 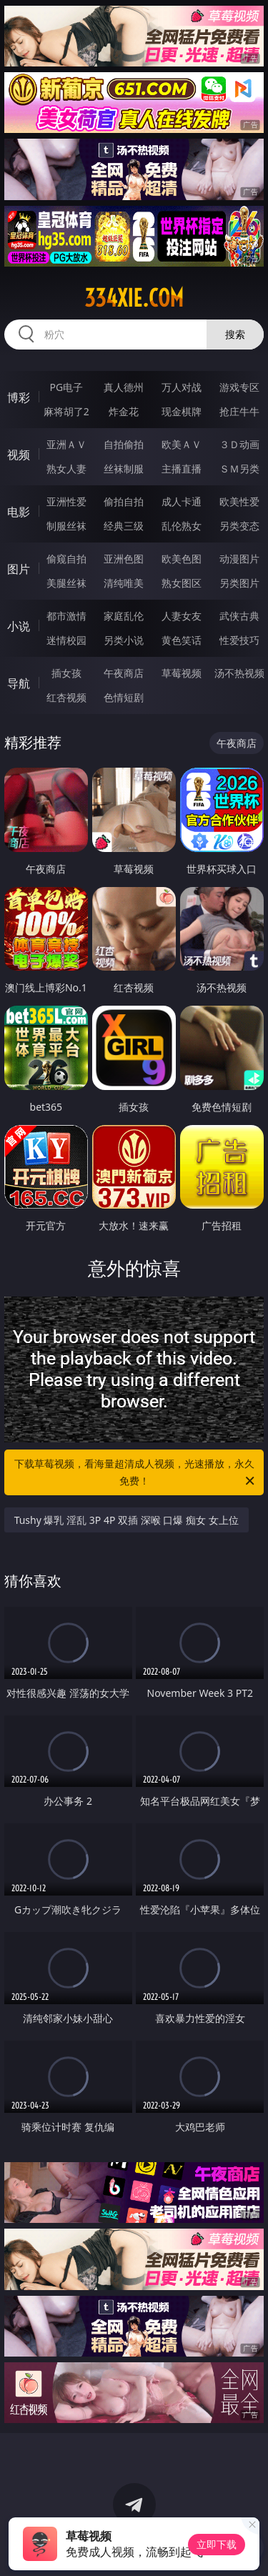 What do you see at coordinates (239, 616) in the screenshot?
I see `武侠古典` at bounding box center [239, 616].